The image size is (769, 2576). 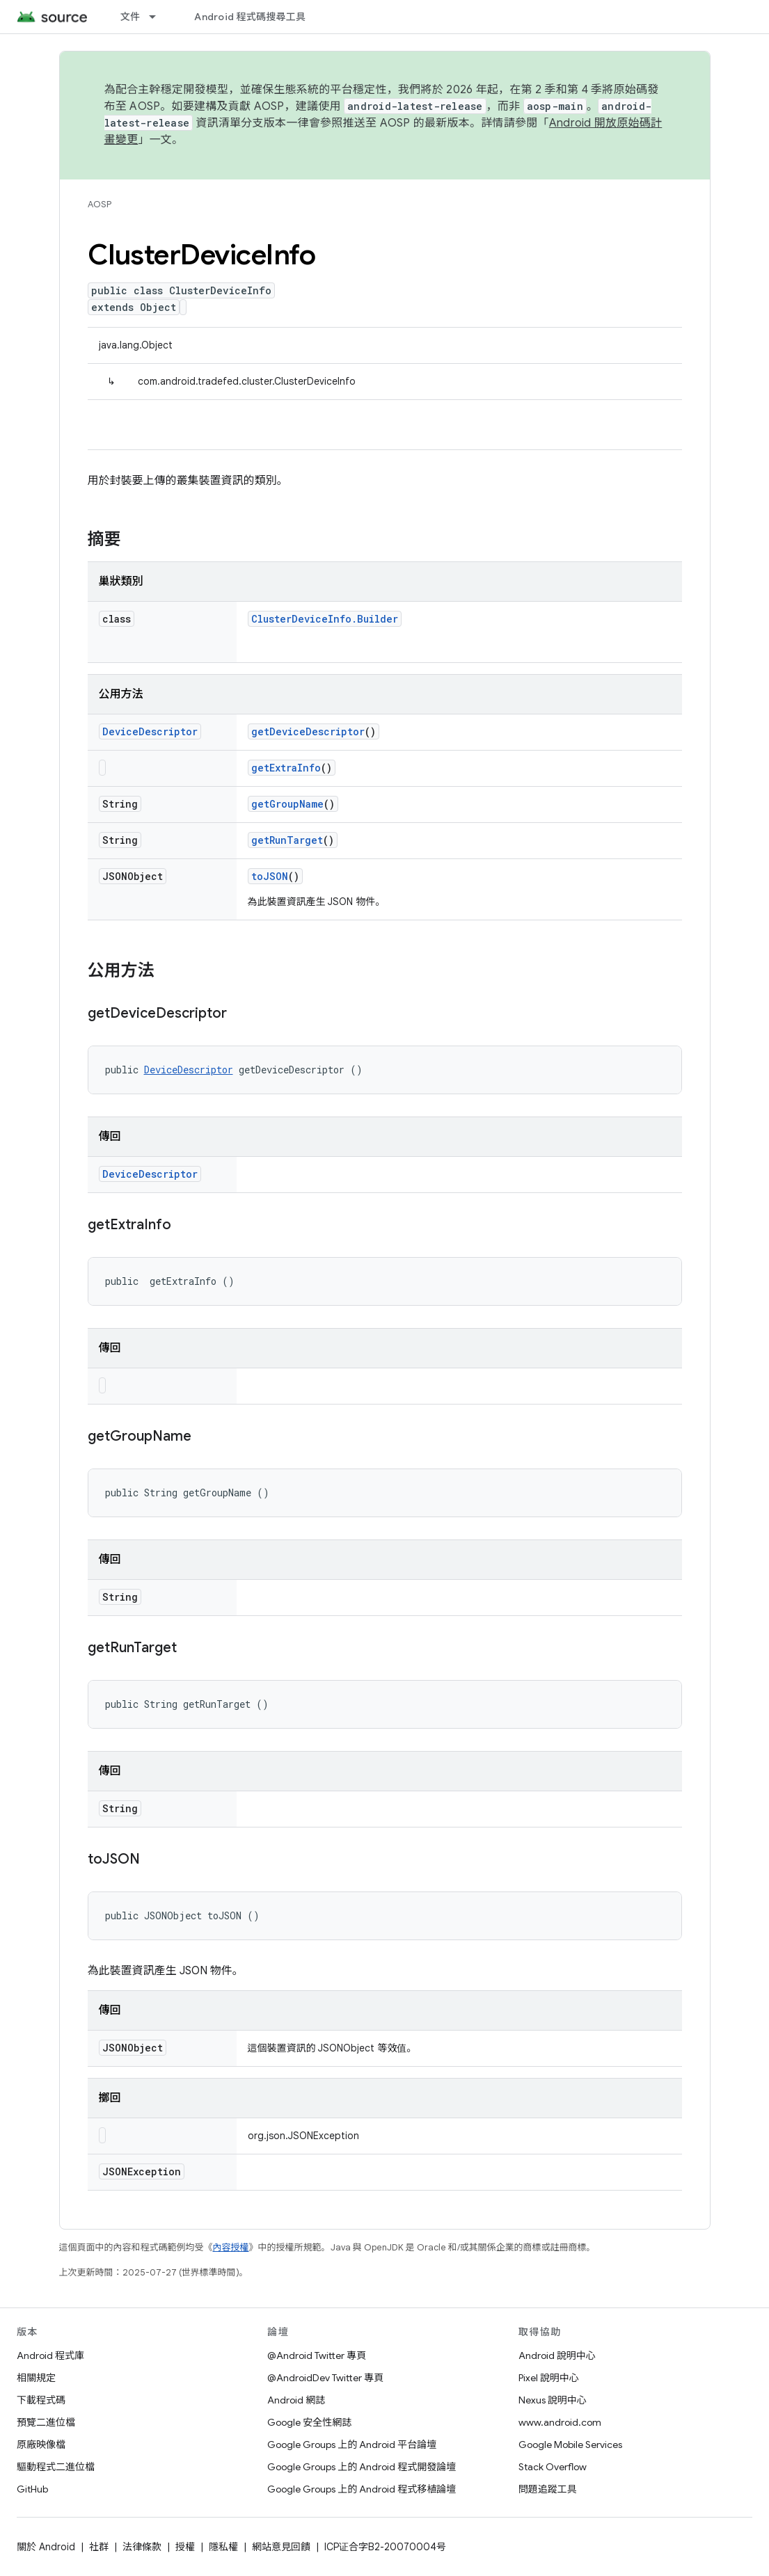 What do you see at coordinates (99, 2546) in the screenshot?
I see `社群` at bounding box center [99, 2546].